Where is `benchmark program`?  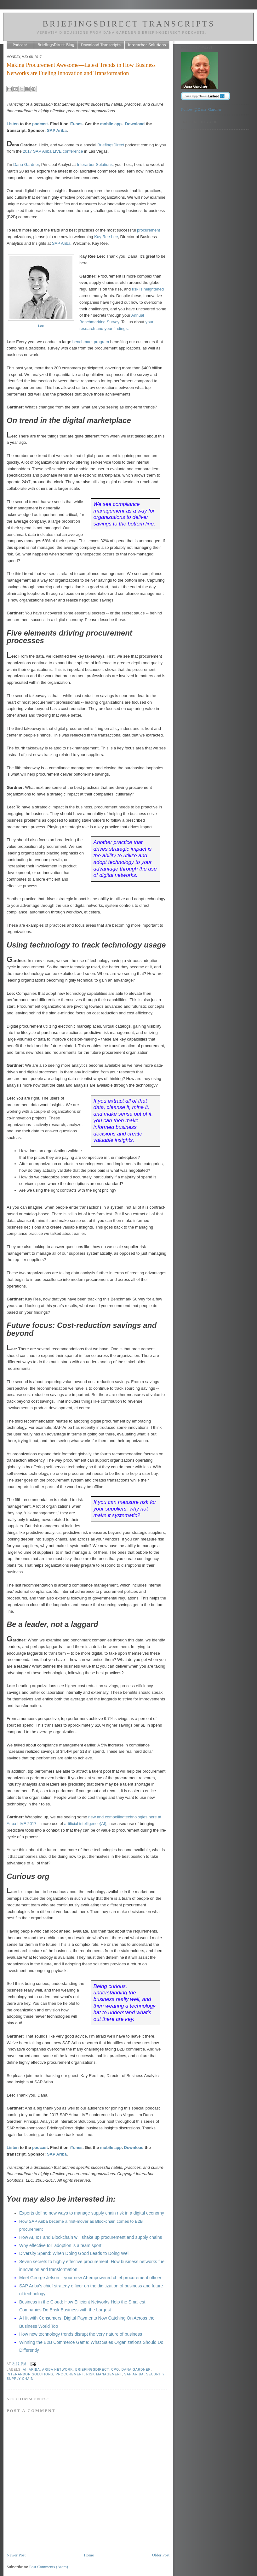 benchmark program is located at coordinates (90, 341).